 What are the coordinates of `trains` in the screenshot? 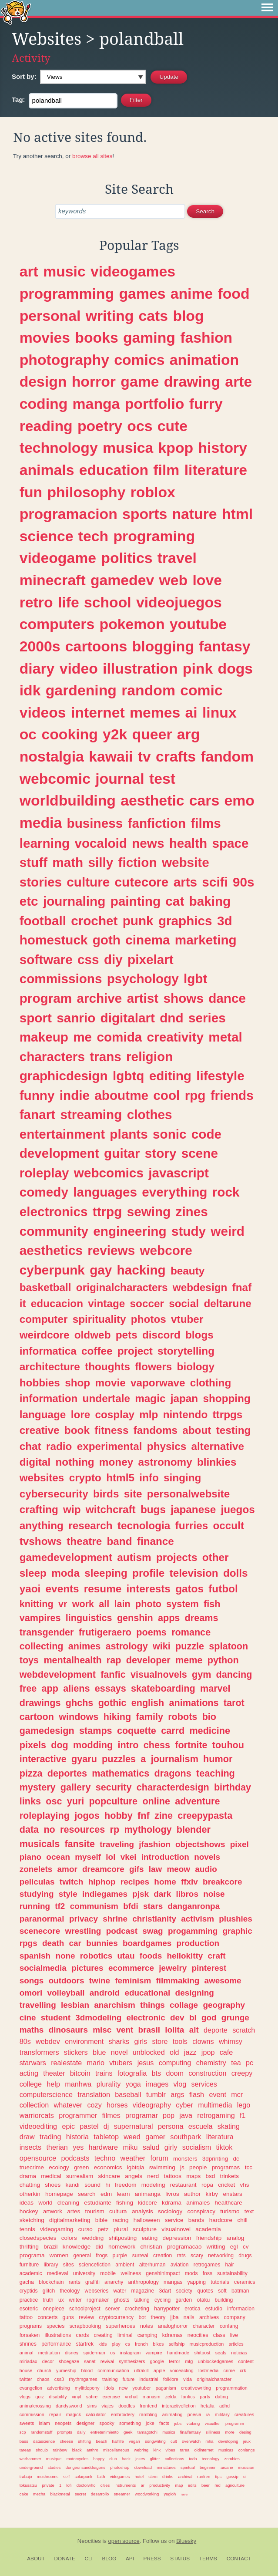 It's located at (104, 2073).